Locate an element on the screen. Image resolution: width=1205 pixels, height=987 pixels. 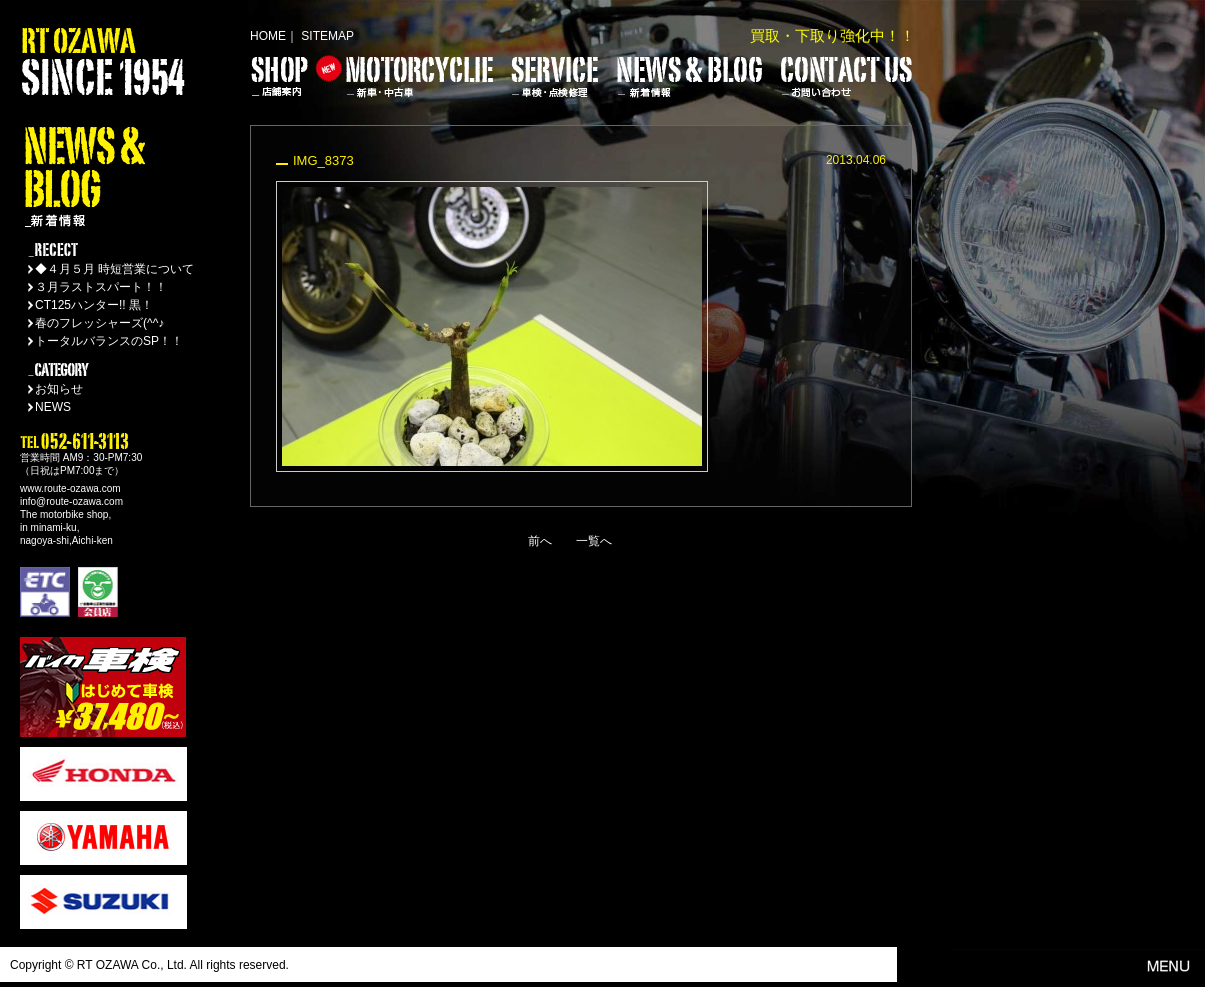
３月ラストスパート！！ is located at coordinates (101, 287).